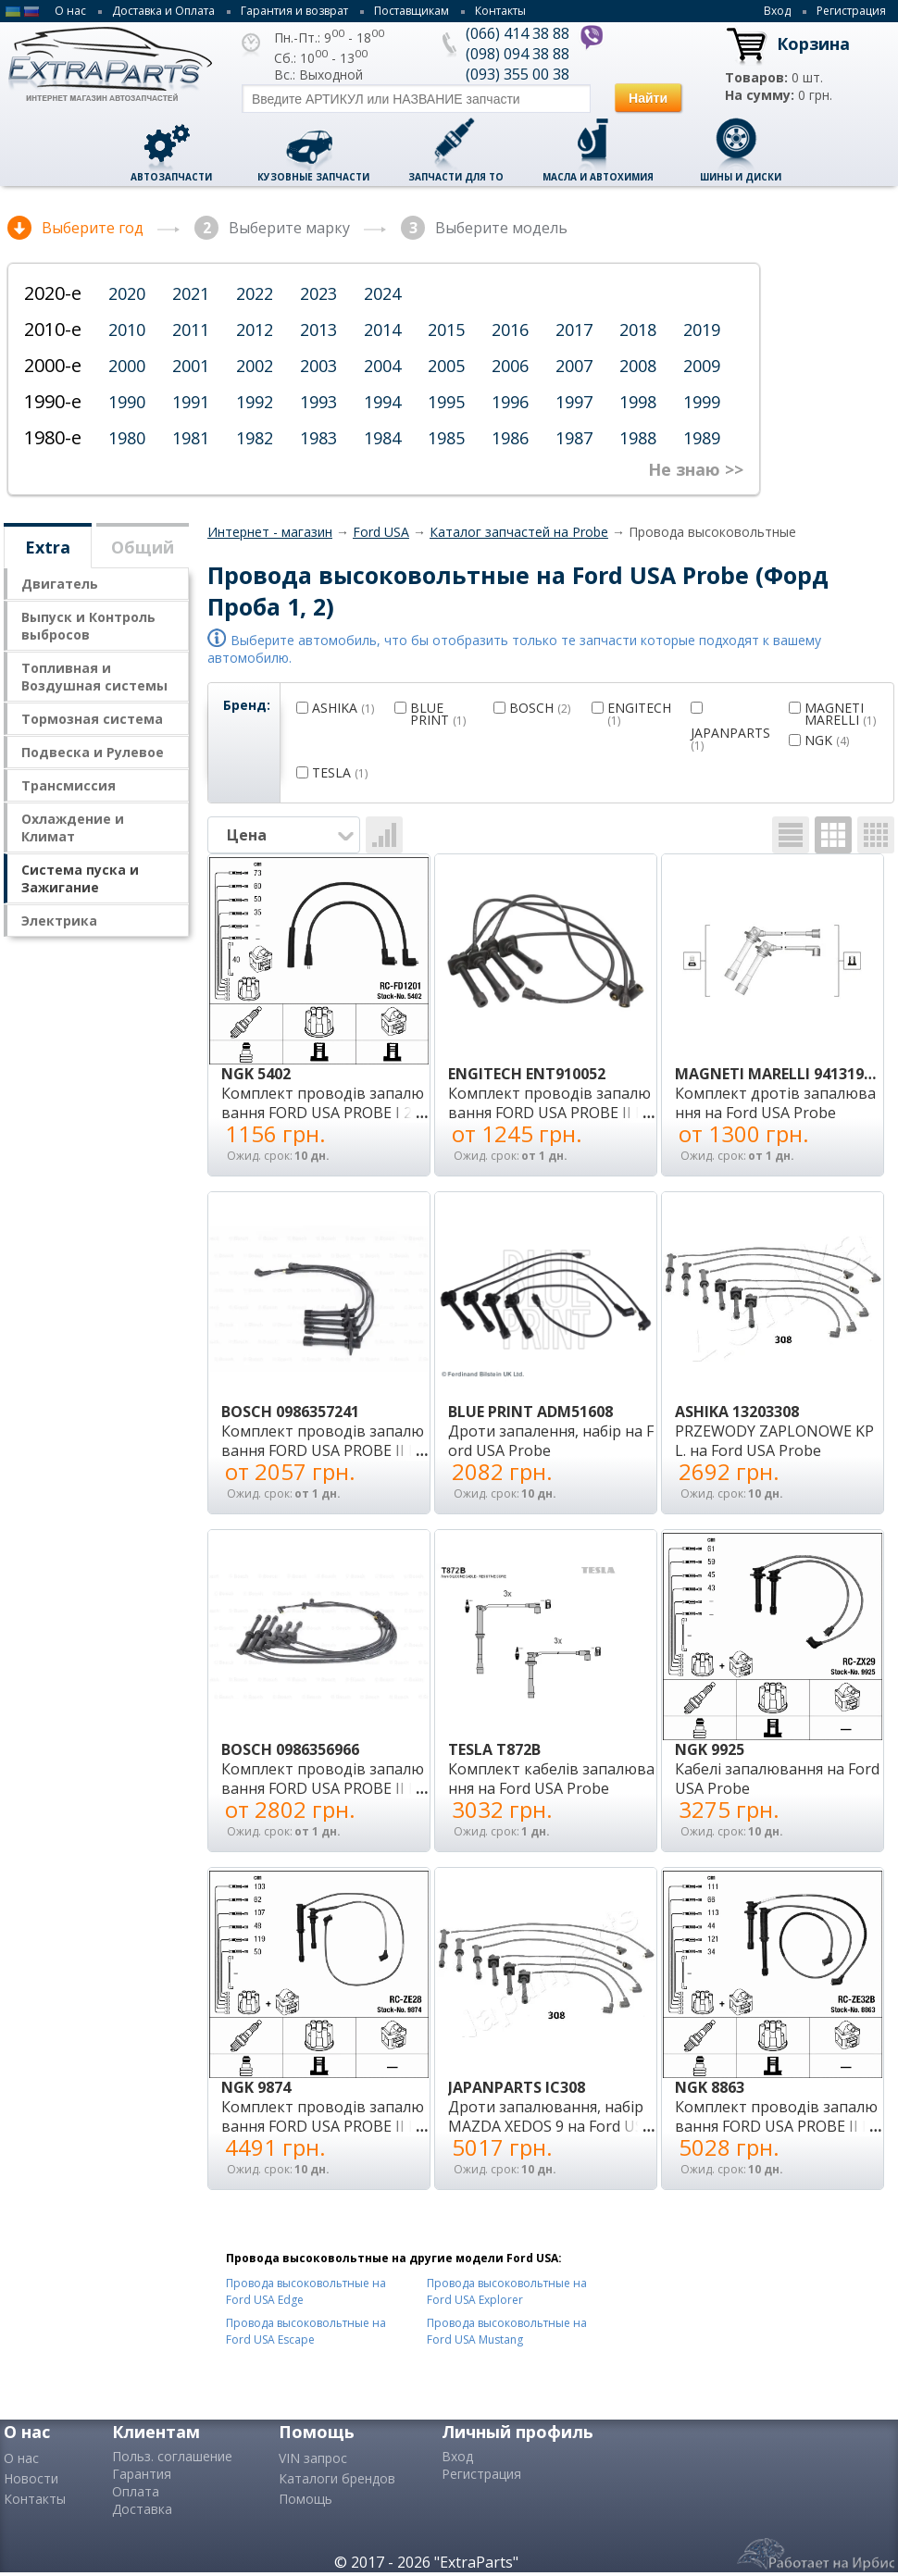 The image size is (898, 2576). Describe the element at coordinates (190, 329) in the screenshot. I see `2011` at that location.